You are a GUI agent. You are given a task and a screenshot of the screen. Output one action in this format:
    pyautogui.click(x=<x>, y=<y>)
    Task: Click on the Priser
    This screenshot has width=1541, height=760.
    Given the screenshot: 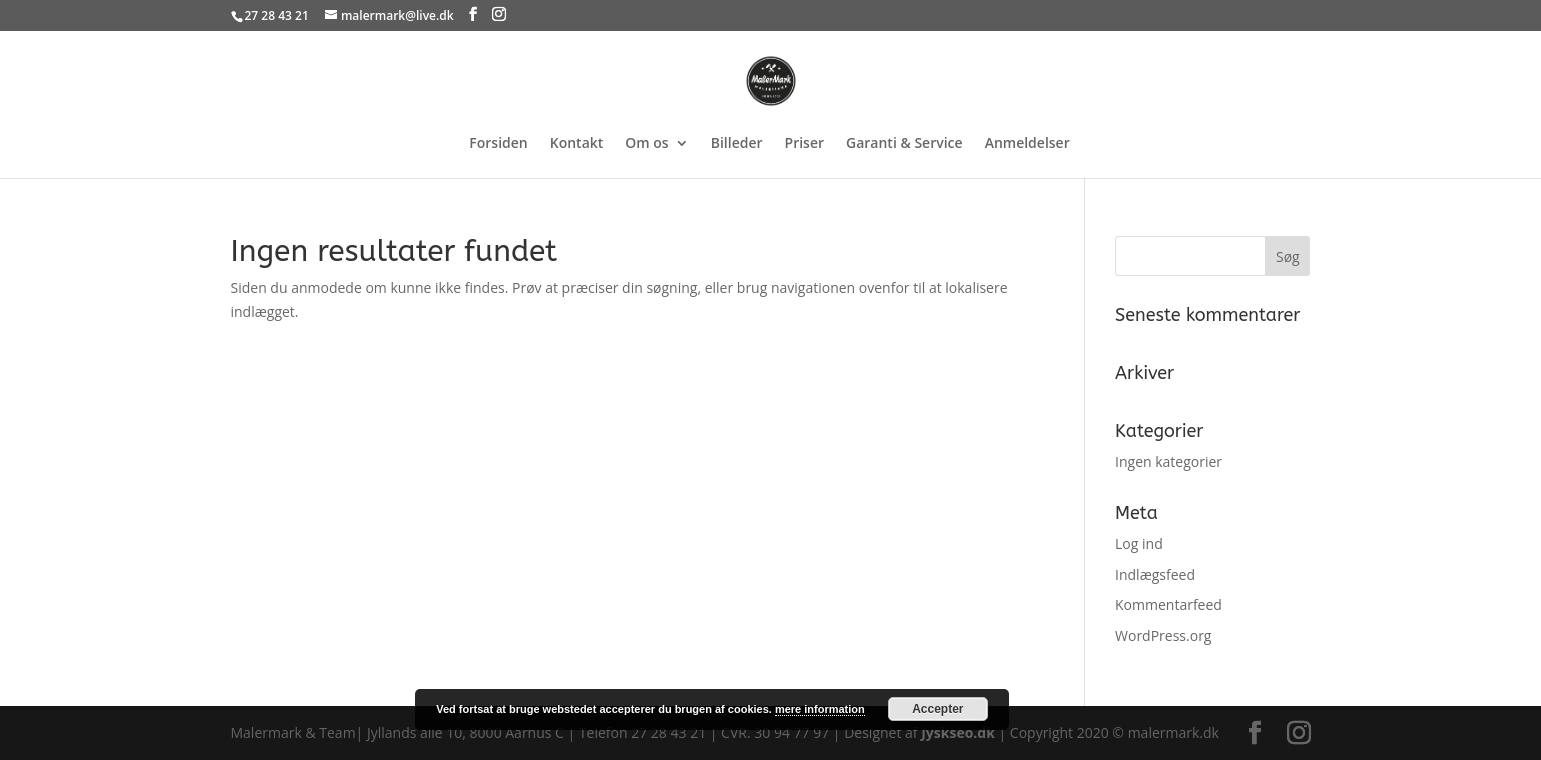 What is the action you would take?
    pyautogui.click(x=804, y=144)
    